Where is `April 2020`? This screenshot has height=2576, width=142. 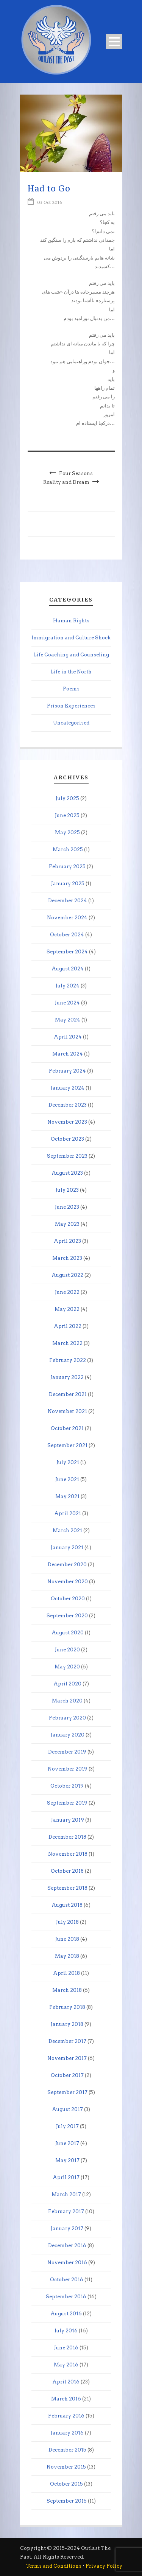 April 2020 is located at coordinates (67, 1684).